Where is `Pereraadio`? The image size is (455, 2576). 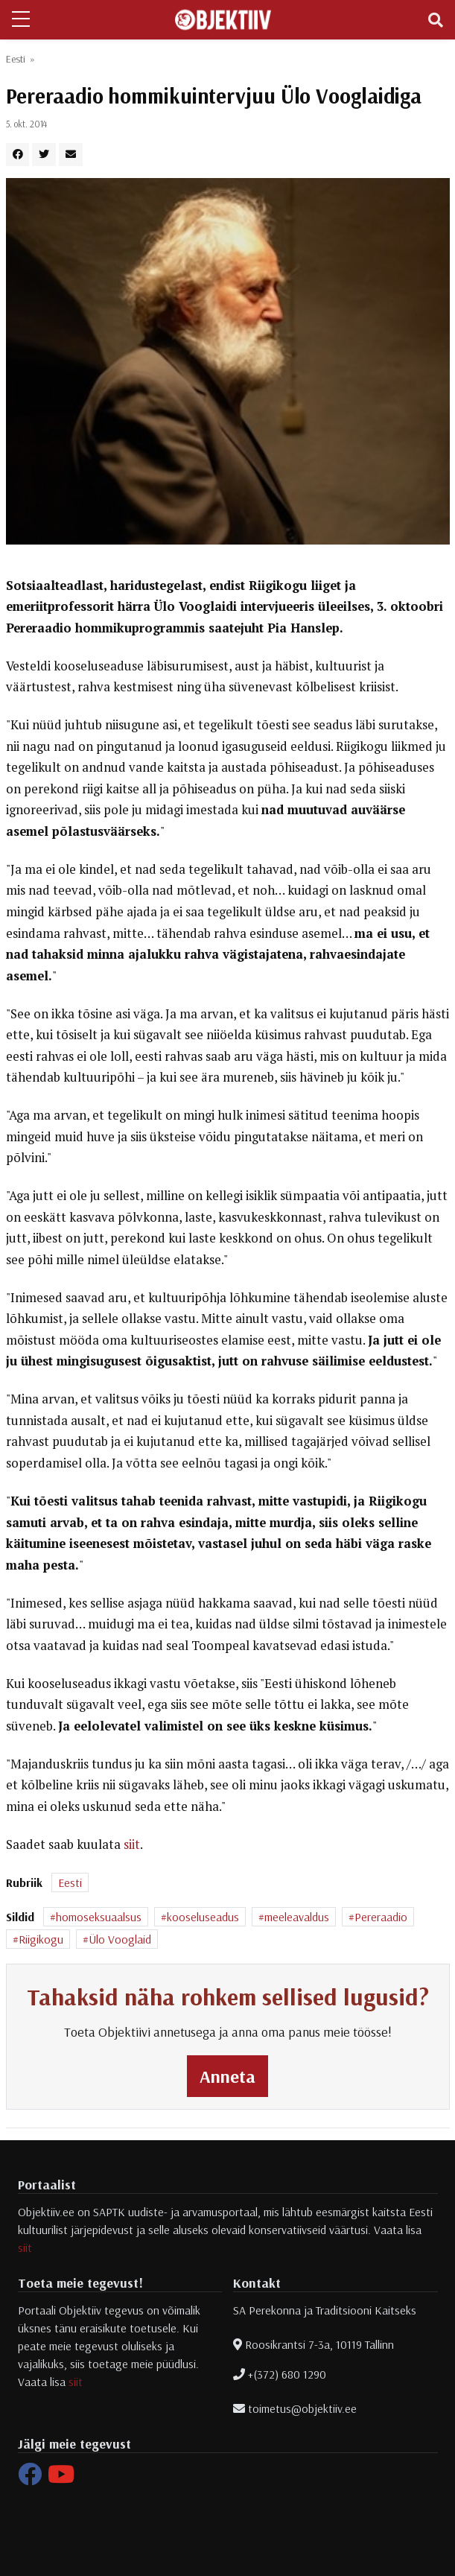 Pereraadio is located at coordinates (380, 1916).